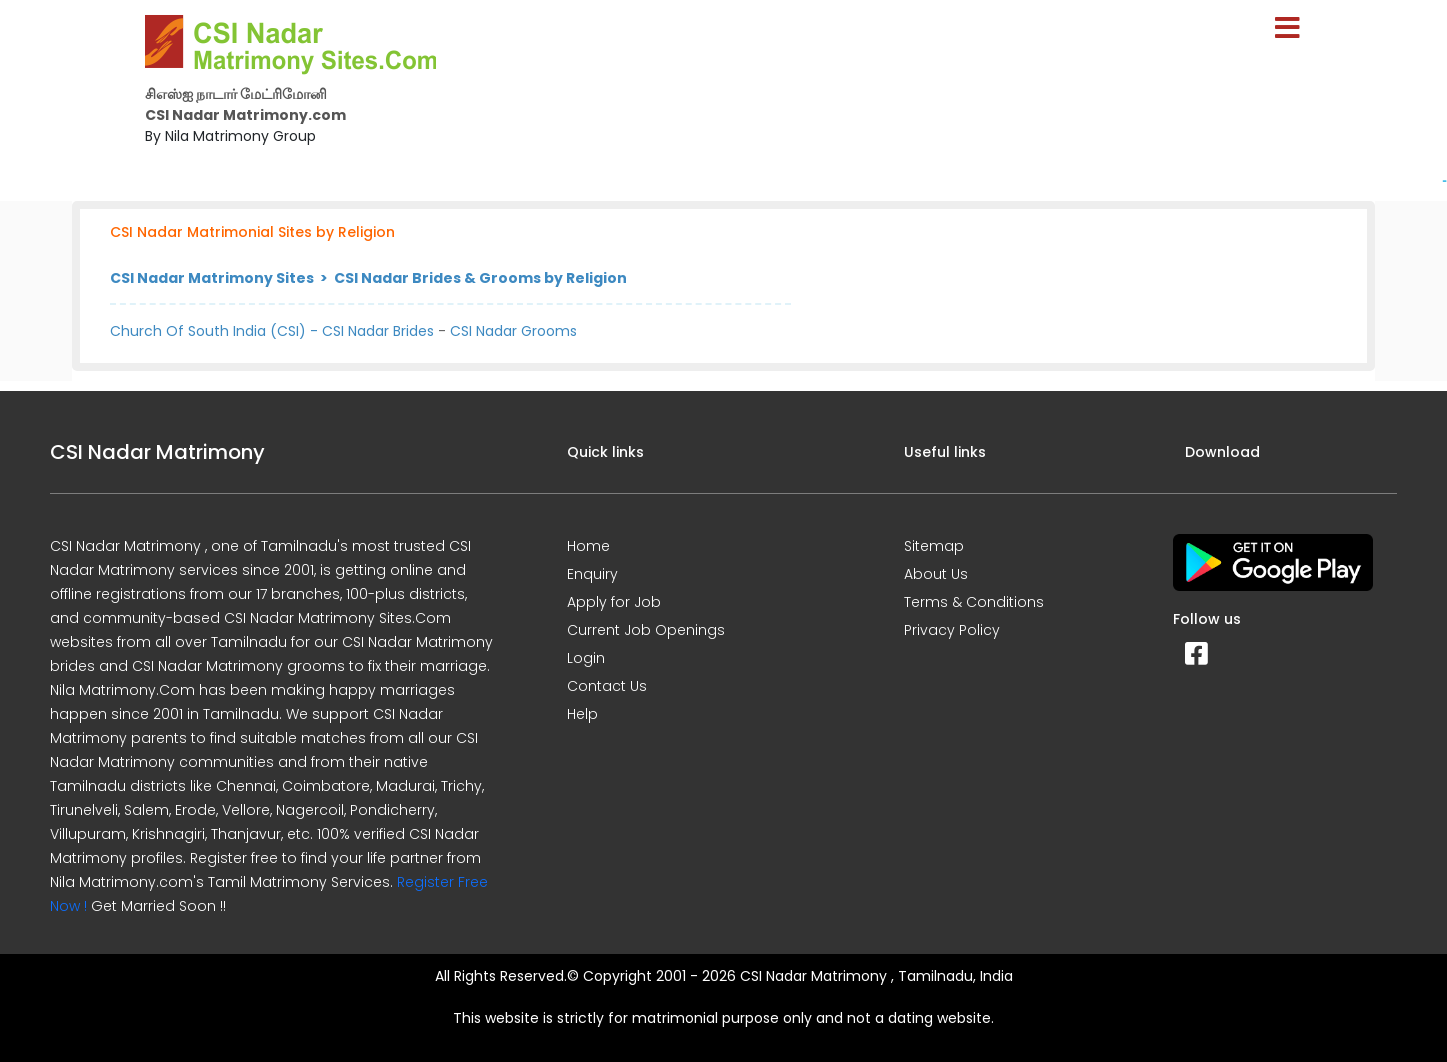 This screenshot has width=1447, height=1062. What do you see at coordinates (974, 602) in the screenshot?
I see `Terms & Conditions` at bounding box center [974, 602].